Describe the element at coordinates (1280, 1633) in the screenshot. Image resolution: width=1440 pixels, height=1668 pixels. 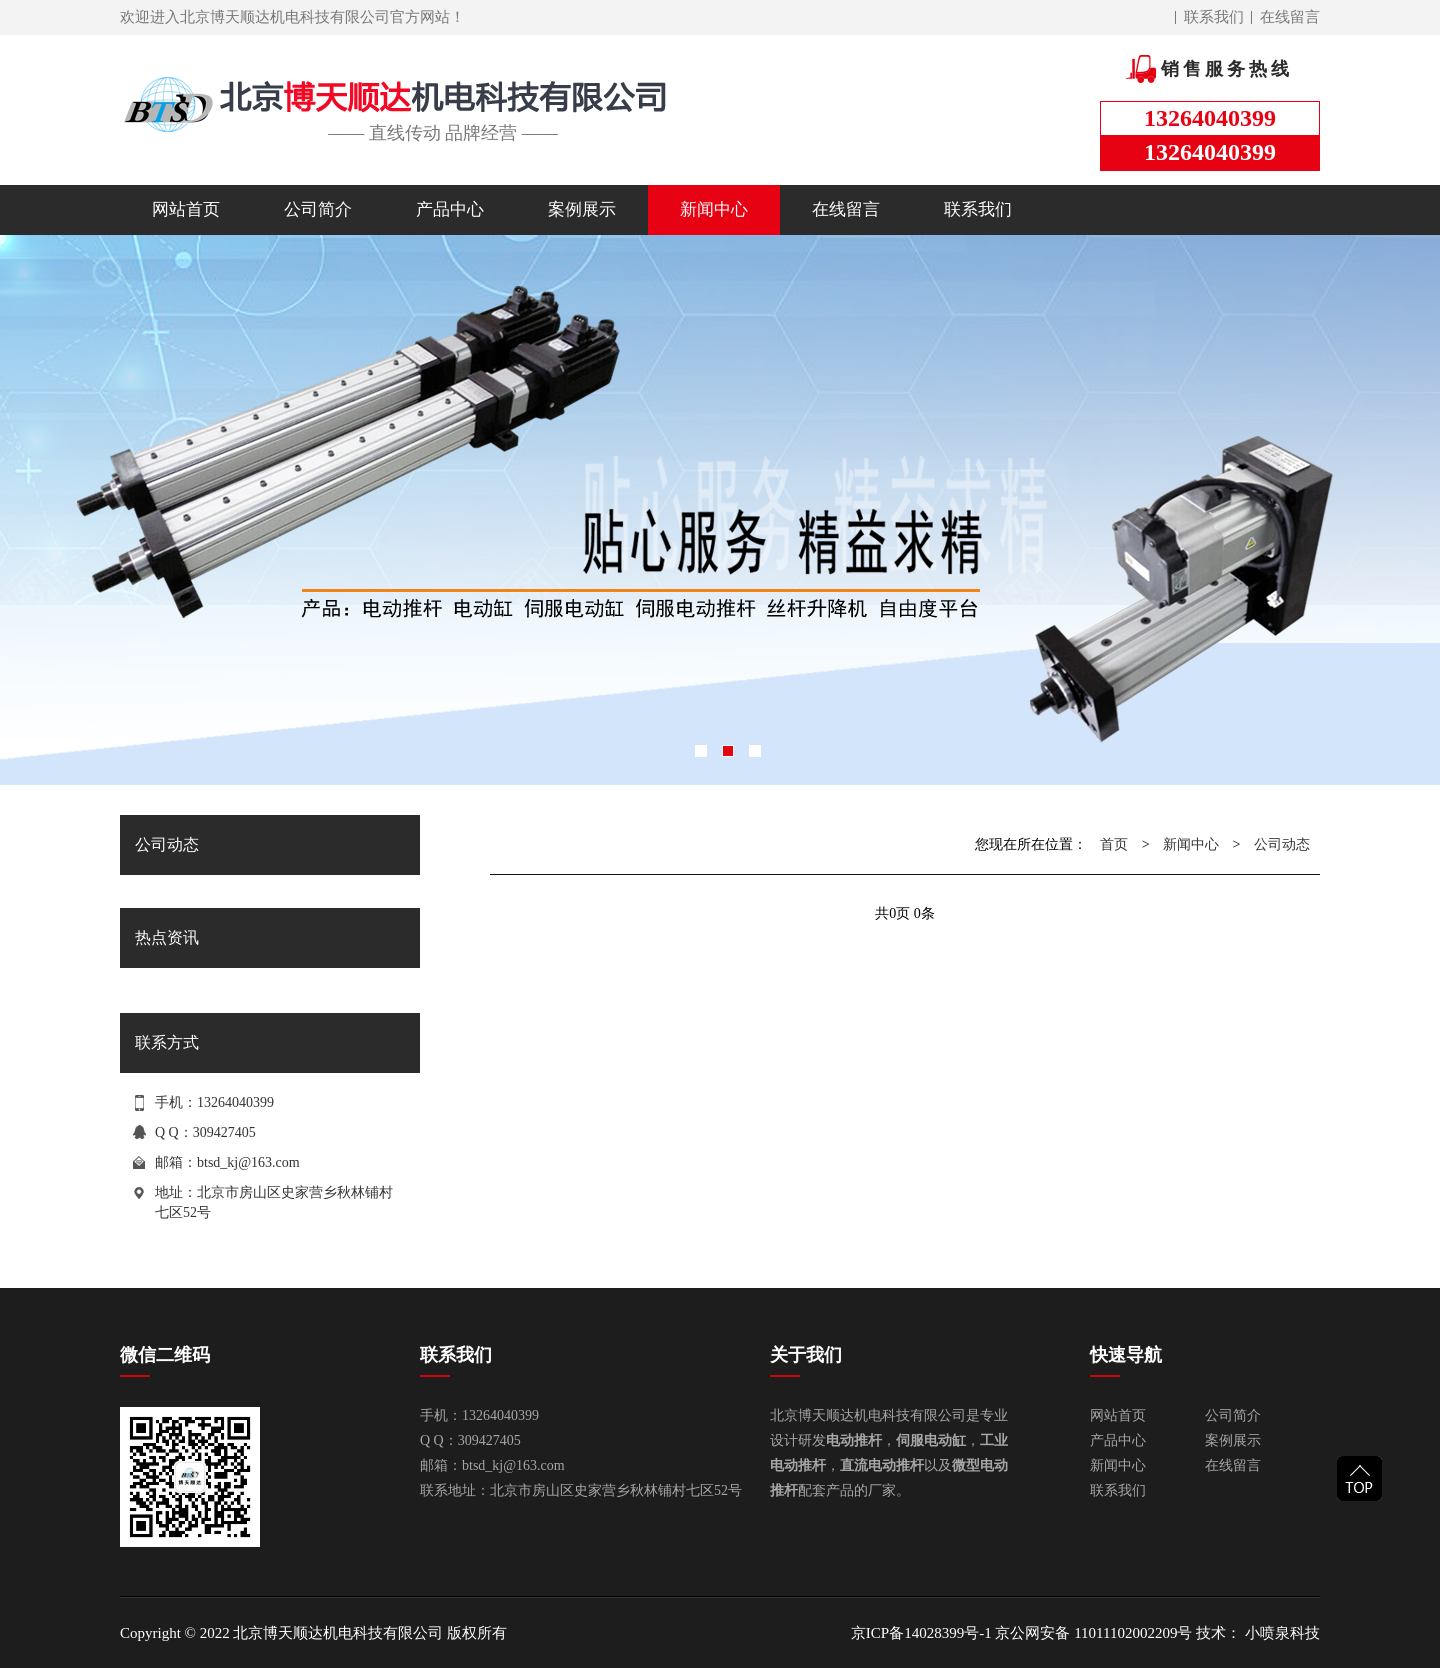
I see `小喷泉科技` at that location.